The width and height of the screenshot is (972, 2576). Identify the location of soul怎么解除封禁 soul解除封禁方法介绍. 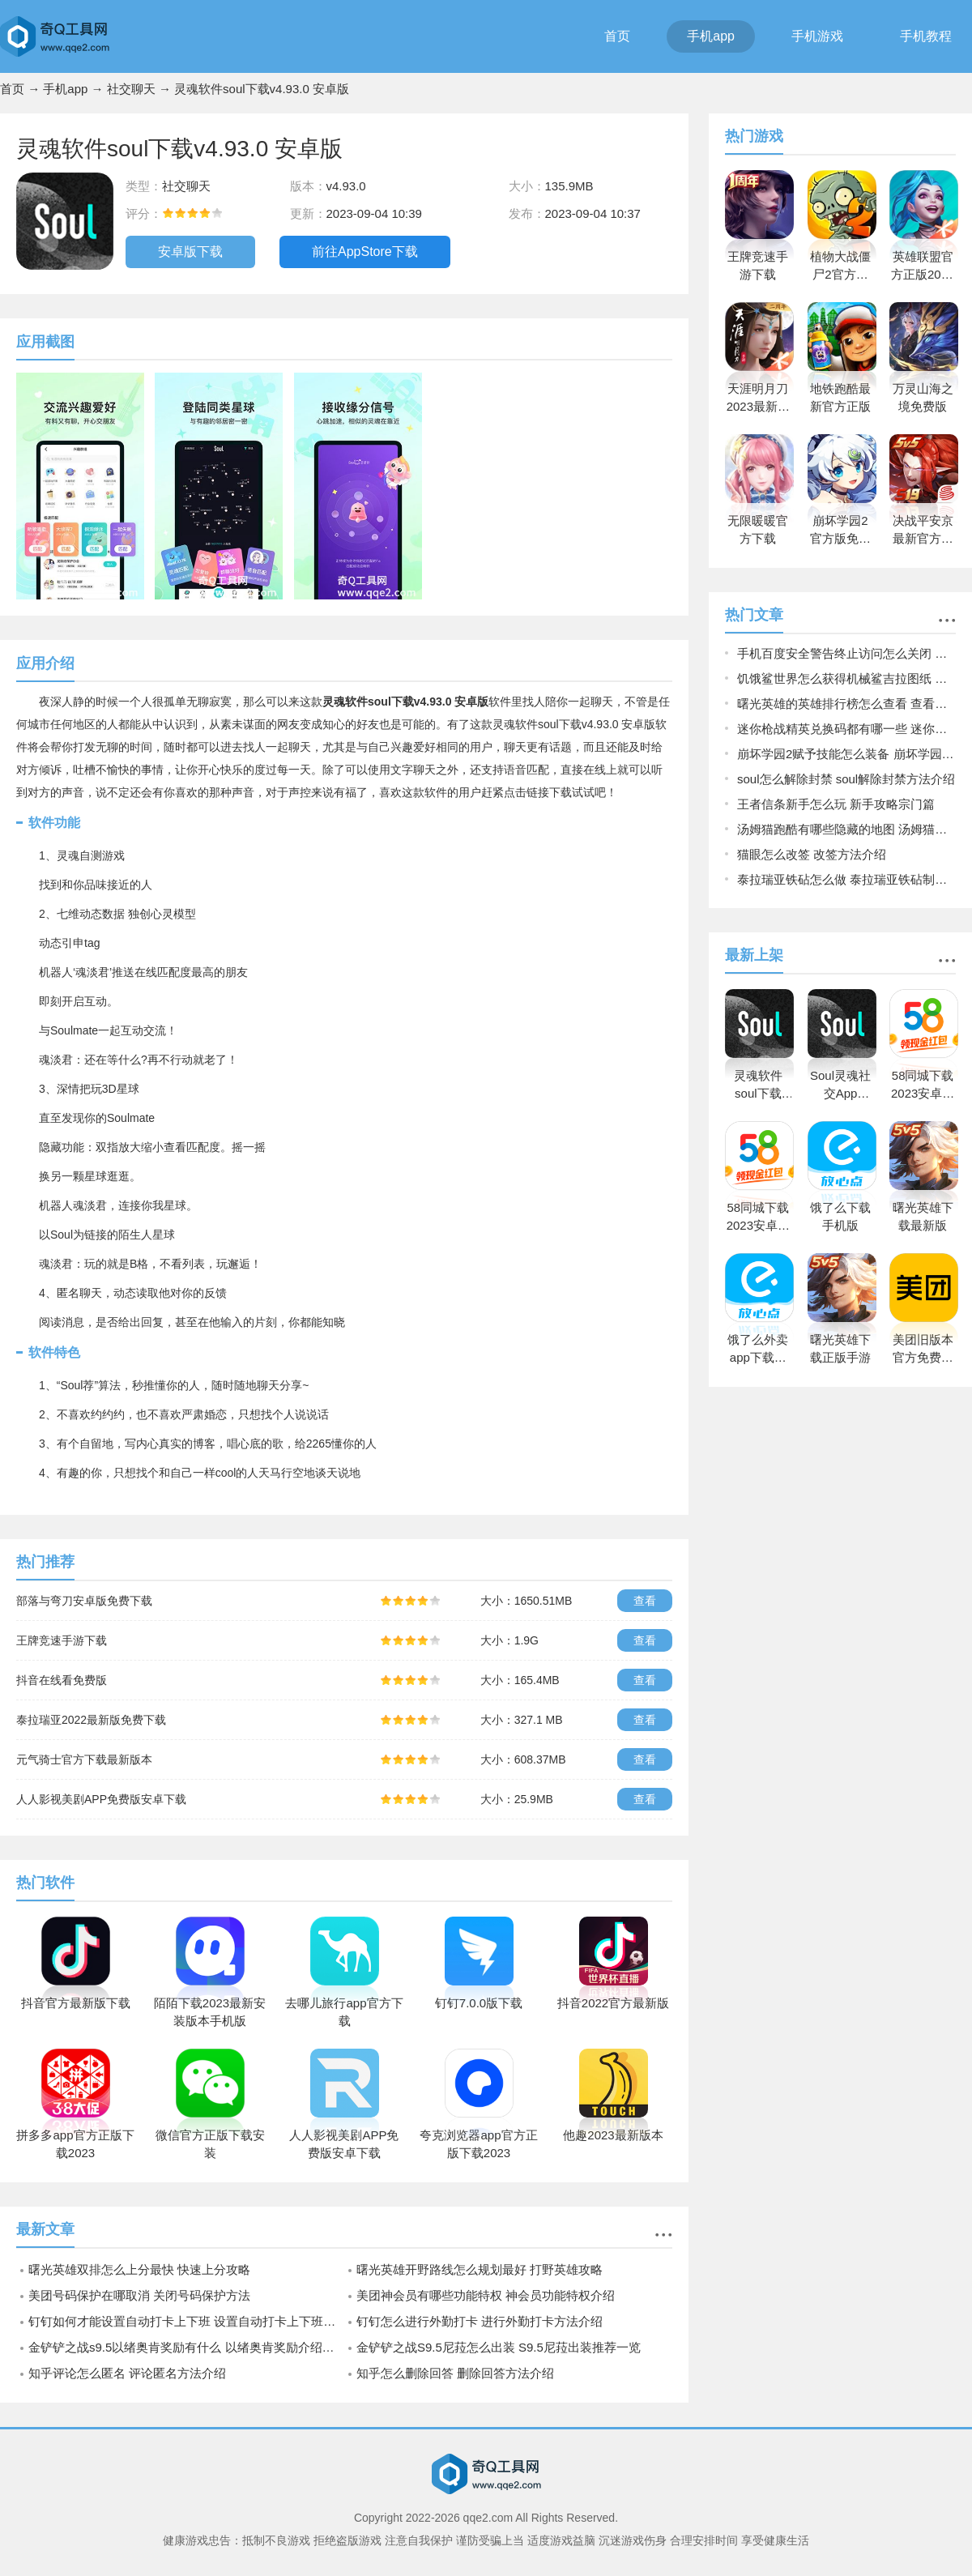
(846, 779).